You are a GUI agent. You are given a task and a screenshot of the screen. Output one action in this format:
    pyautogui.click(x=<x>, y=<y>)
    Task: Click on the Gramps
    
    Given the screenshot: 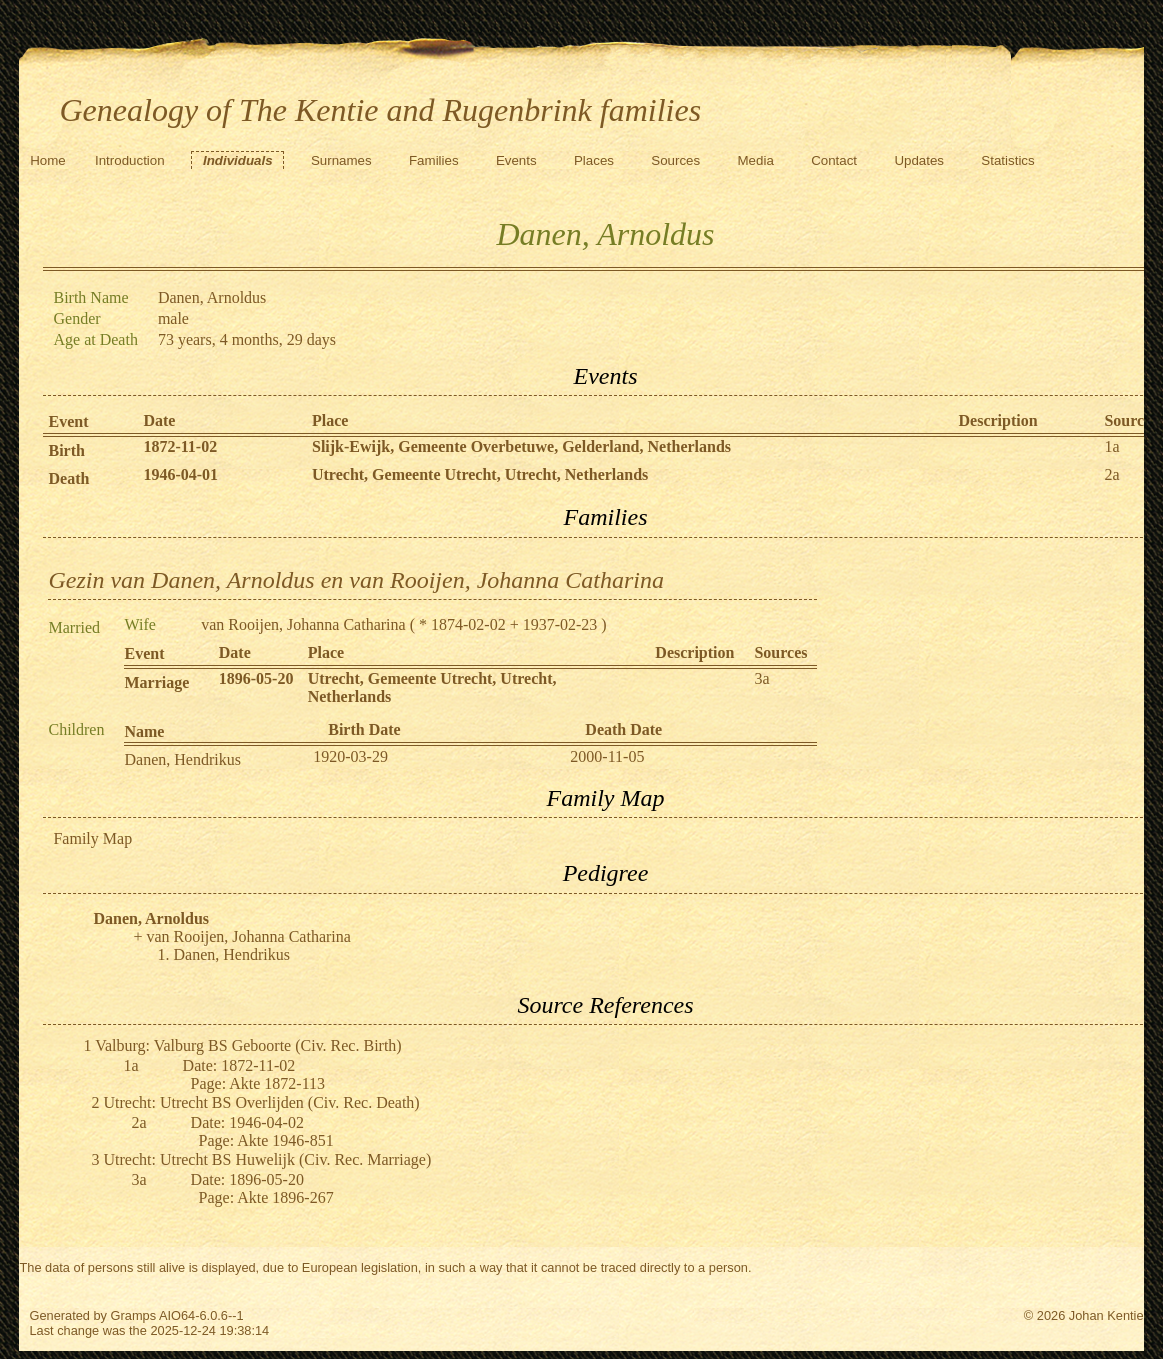 What is the action you would take?
    pyautogui.click(x=134, y=1315)
    